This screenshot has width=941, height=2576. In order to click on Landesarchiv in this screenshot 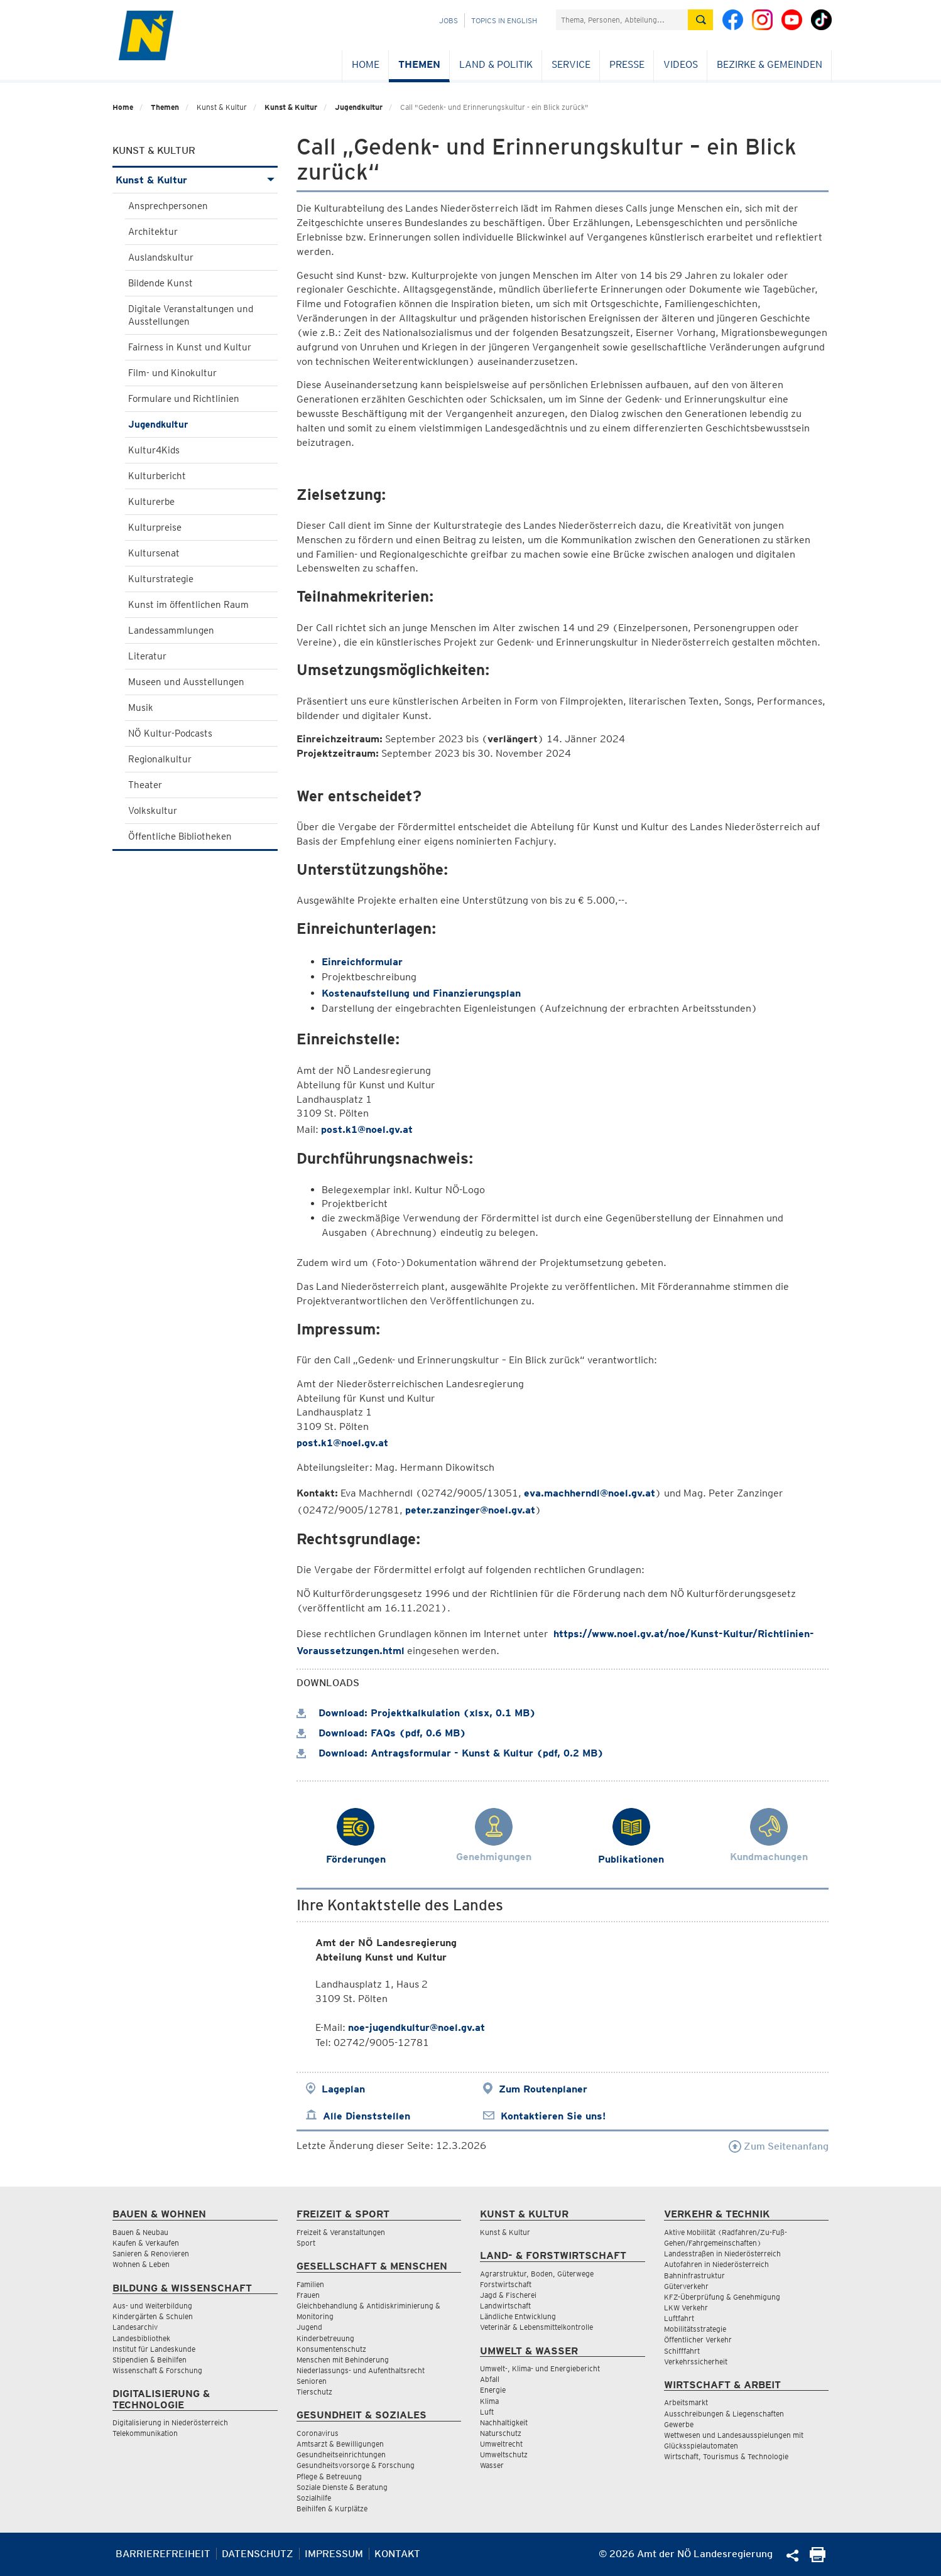, I will do `click(135, 2327)`.